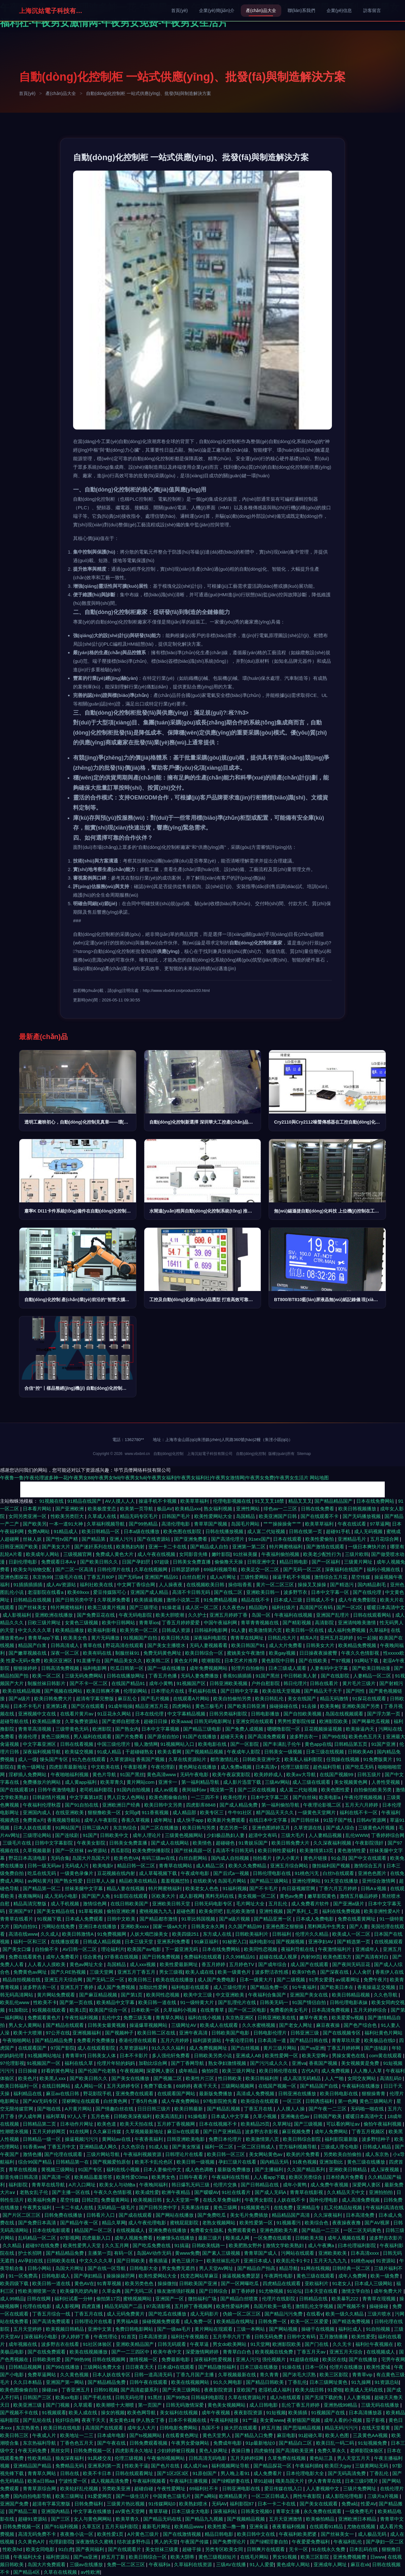  Describe the element at coordinates (302, 1698) in the screenshot. I see `美女在线国产` at that location.